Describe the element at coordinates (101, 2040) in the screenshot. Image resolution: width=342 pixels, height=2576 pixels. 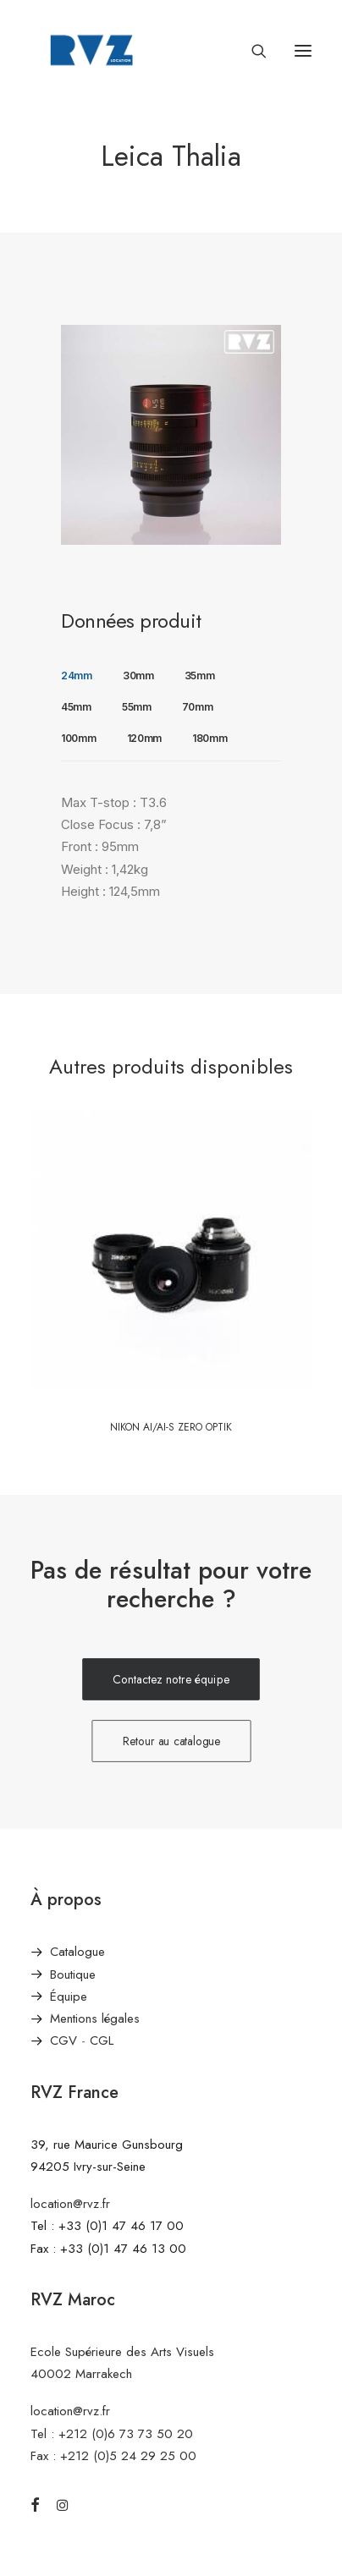
I see `CGL` at that location.